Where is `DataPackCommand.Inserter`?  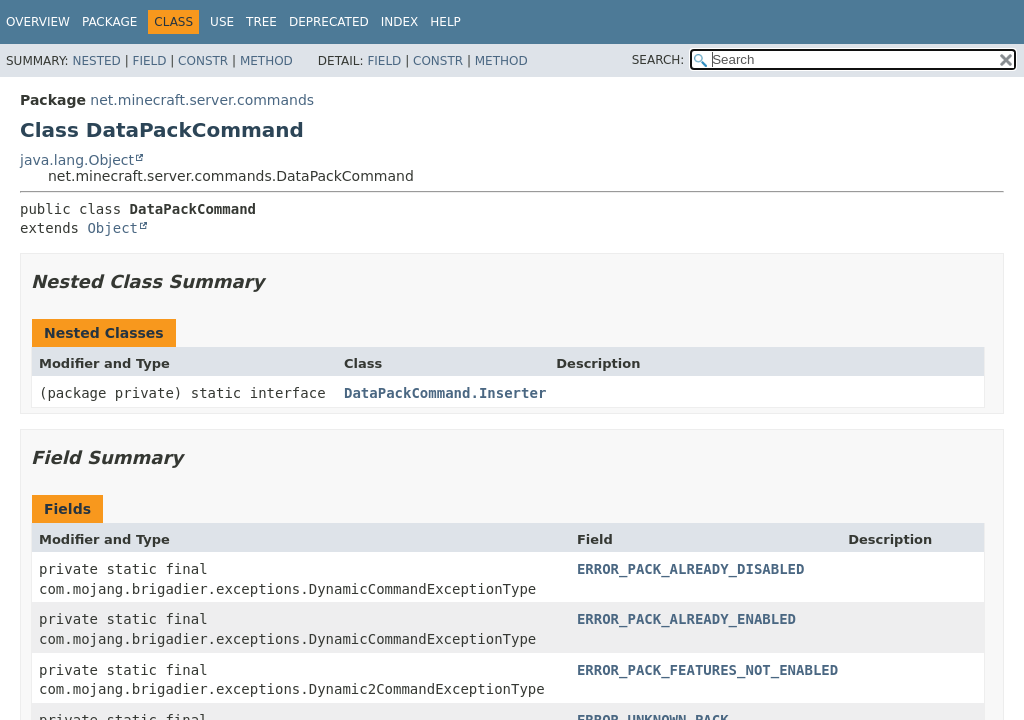
DataPackCommand.Inserter is located at coordinates (445, 393).